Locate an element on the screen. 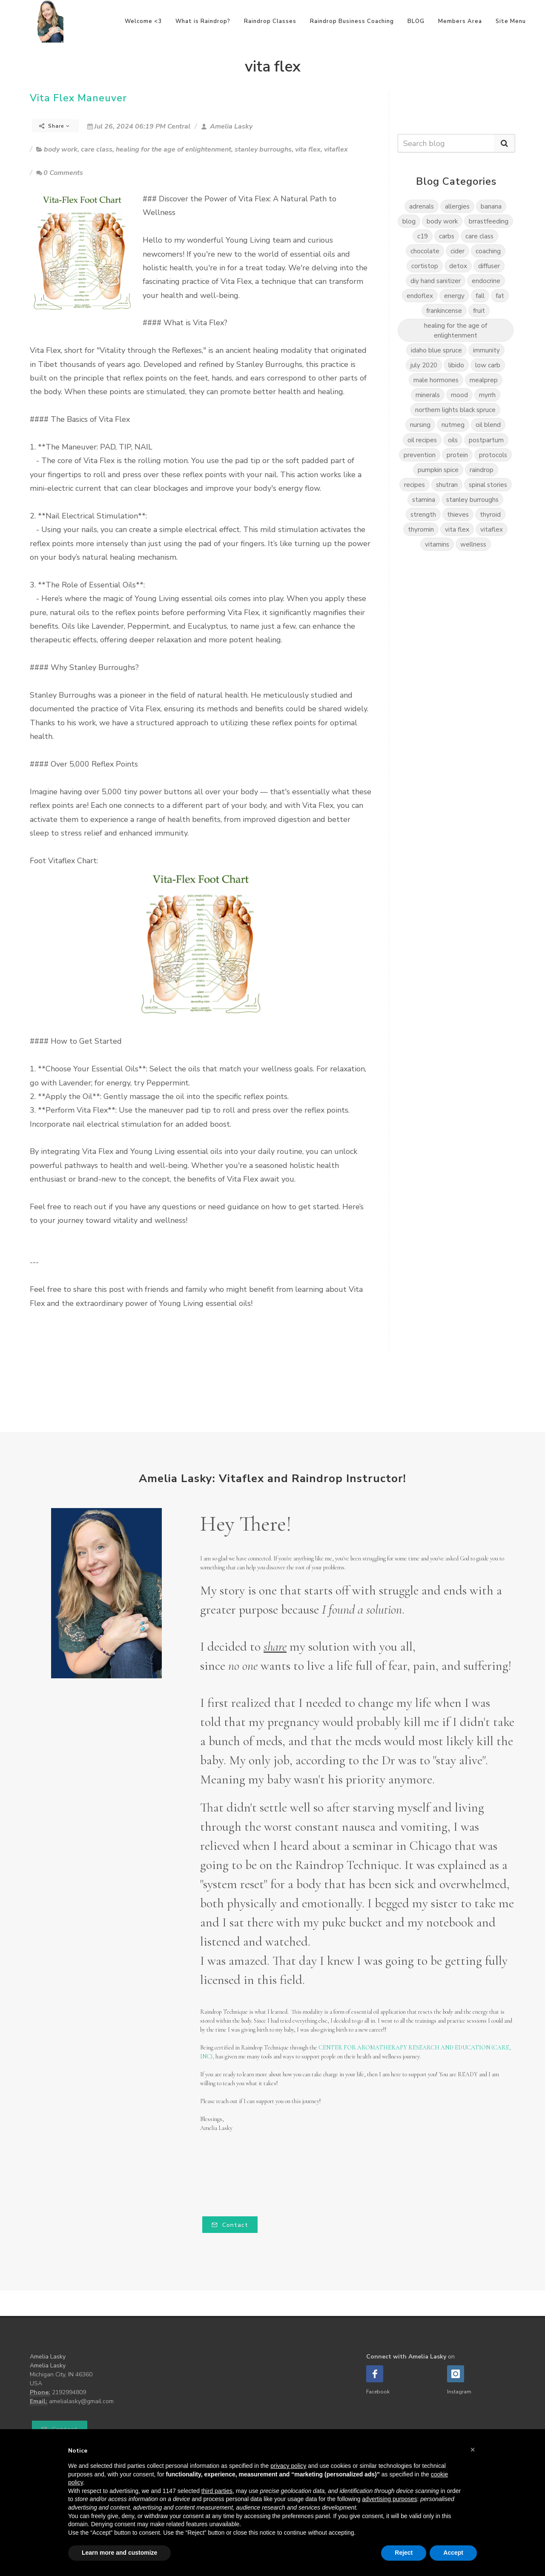  amelialasky@gmail.com is located at coordinates (81, 2401).